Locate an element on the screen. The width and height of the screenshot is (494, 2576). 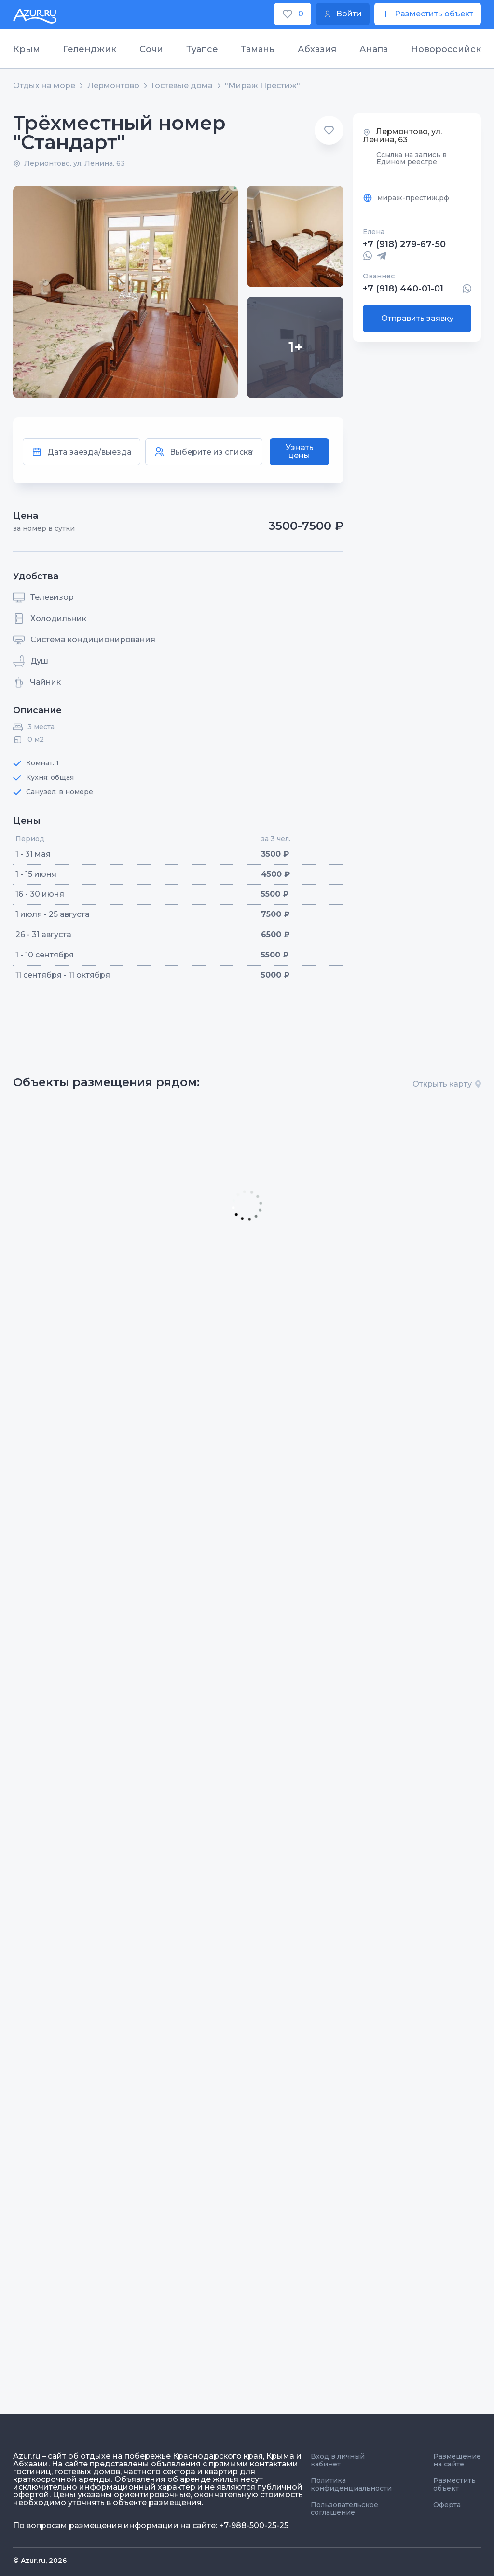
+7 (918) 440-01-01 is located at coordinates (403, 288).